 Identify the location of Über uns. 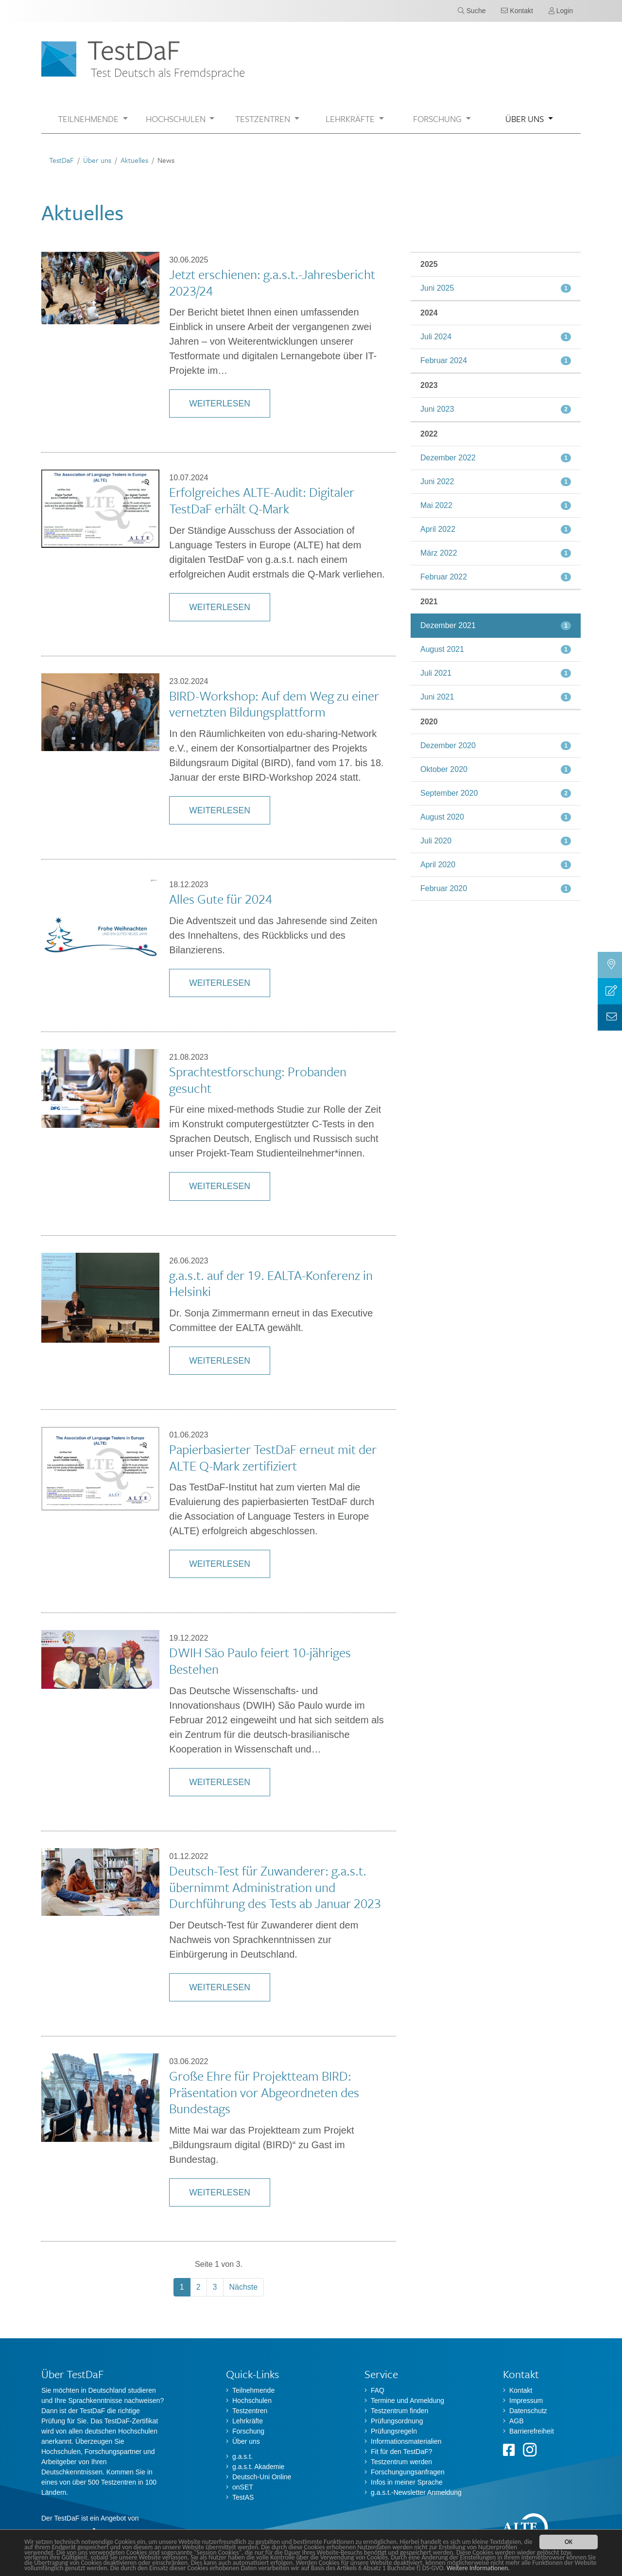
(97, 160).